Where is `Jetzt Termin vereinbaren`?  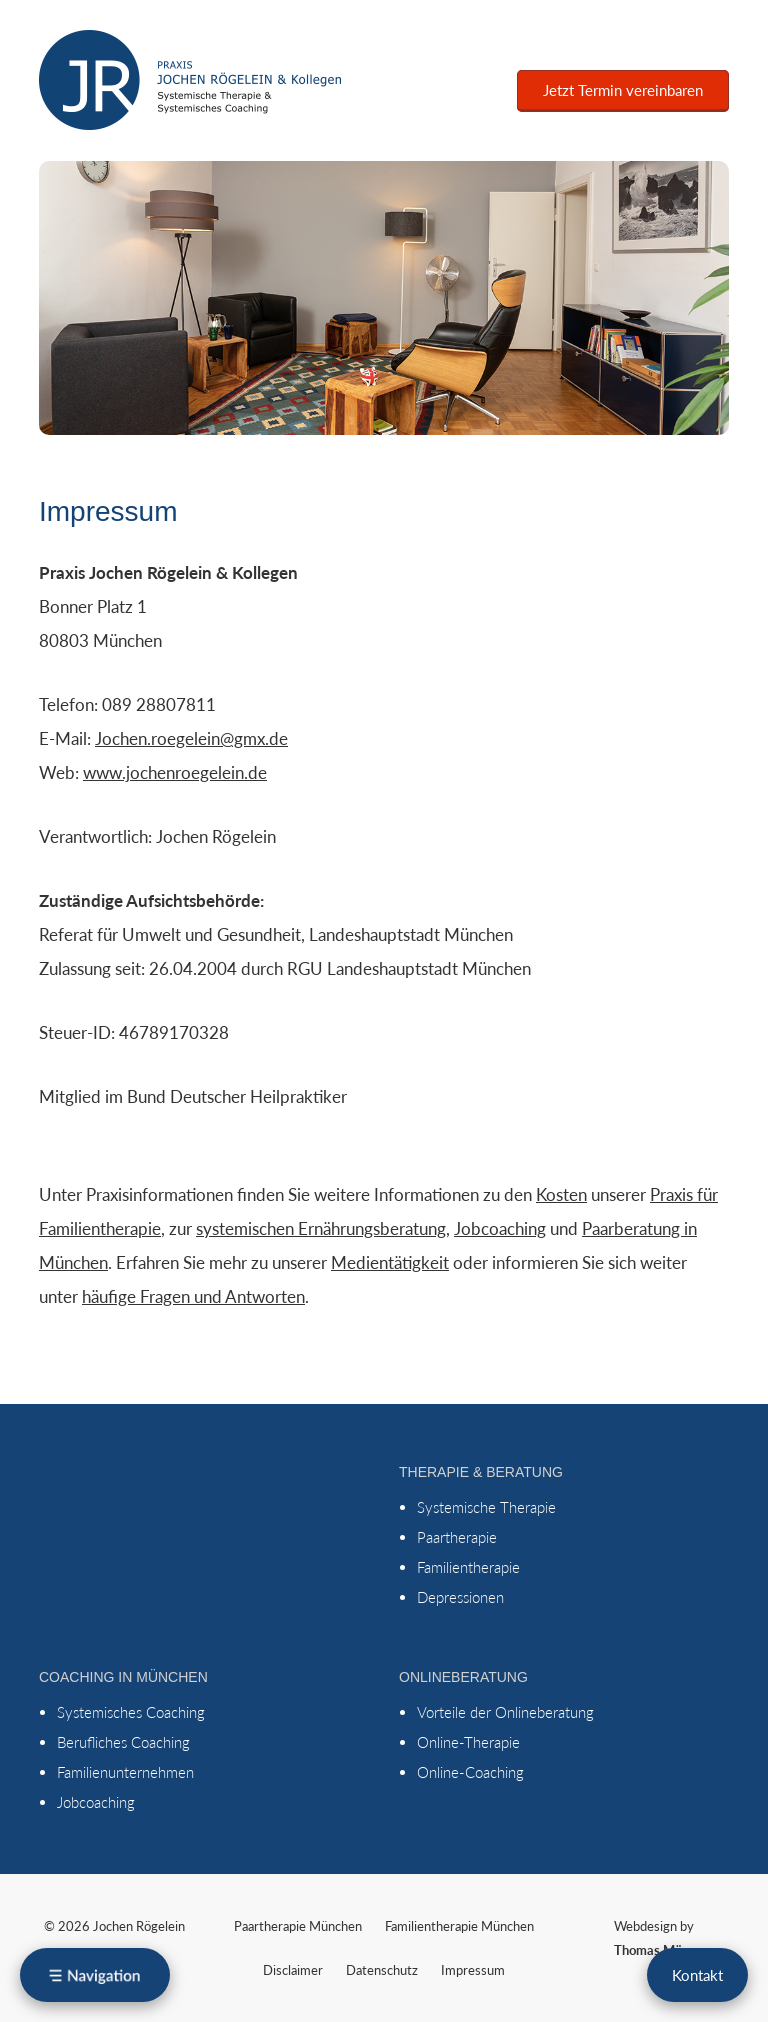 Jetzt Termin vereinbaren is located at coordinates (623, 90).